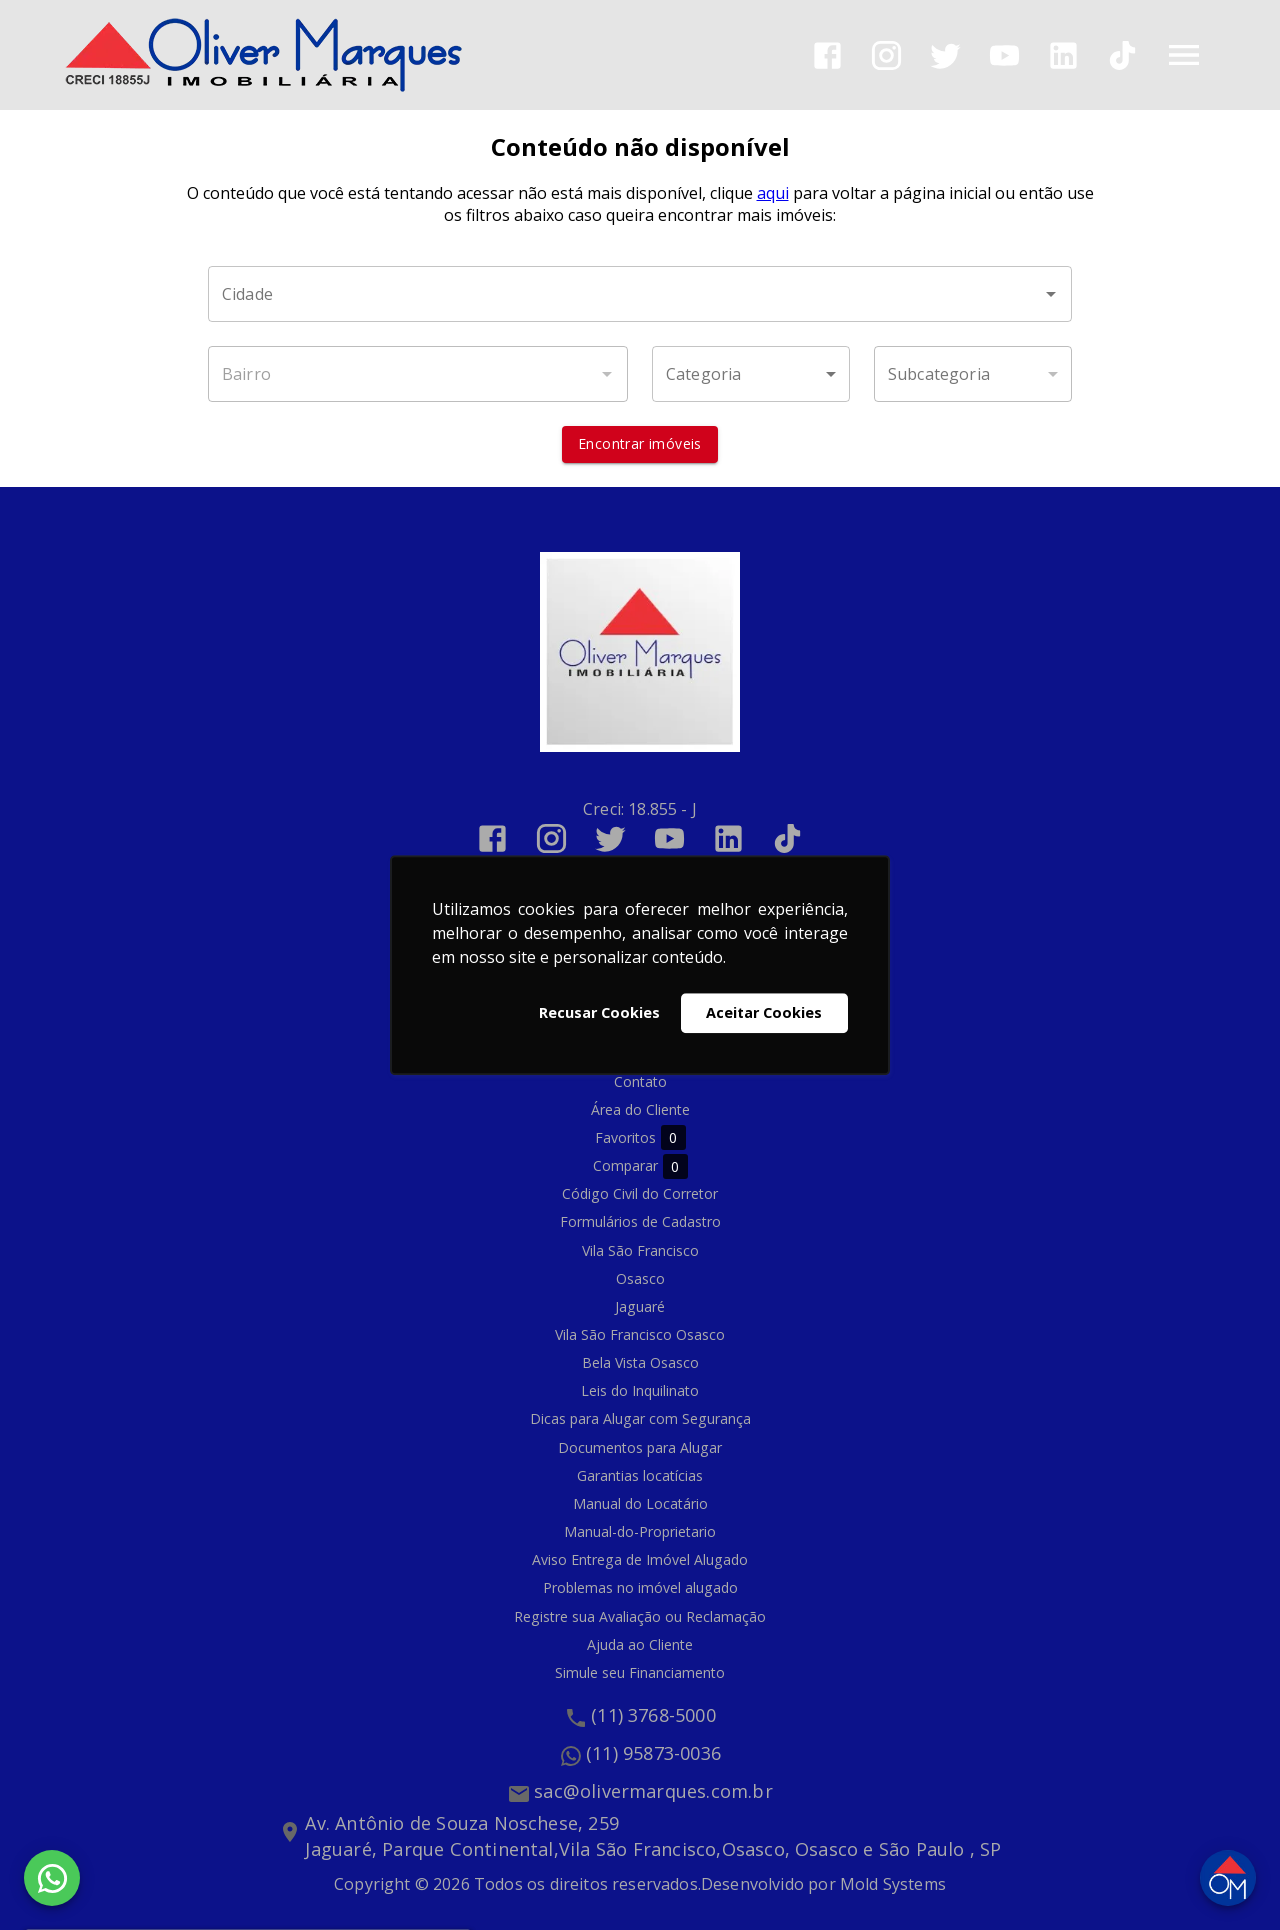  I want to click on [Abrir menu], so click(1184, 55).